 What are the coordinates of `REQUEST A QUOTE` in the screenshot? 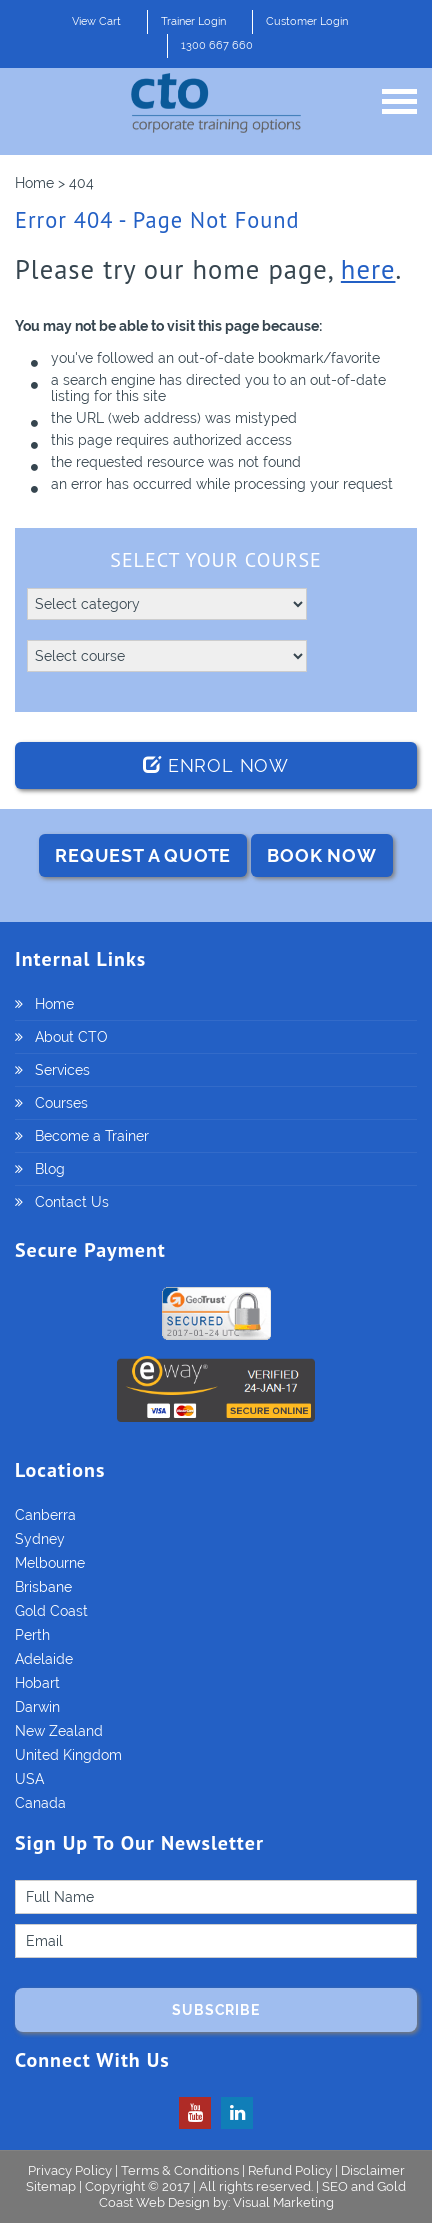 It's located at (143, 855).